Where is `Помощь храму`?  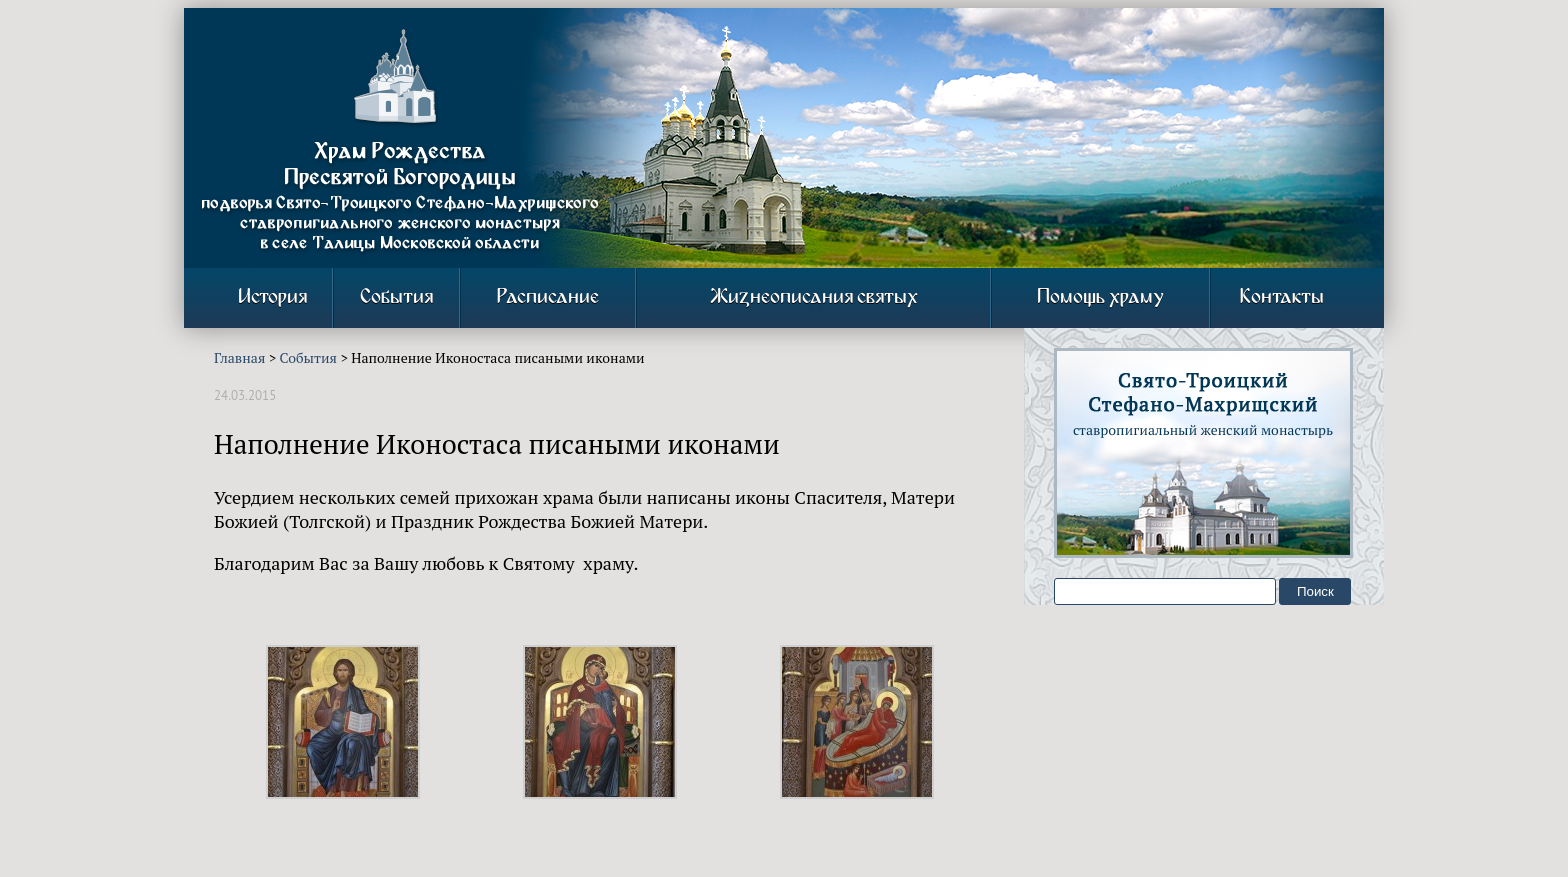
Помощь храму is located at coordinates (1100, 297).